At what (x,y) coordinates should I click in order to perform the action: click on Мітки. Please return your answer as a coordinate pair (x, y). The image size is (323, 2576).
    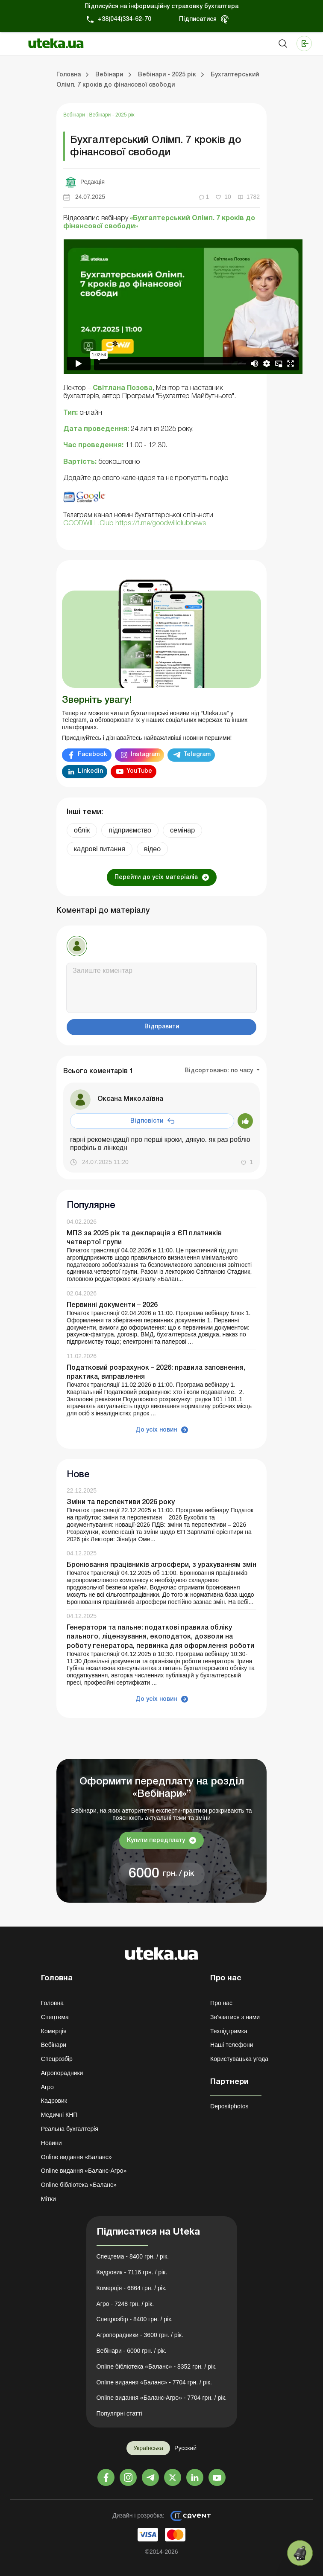
    Looking at the image, I should click on (48, 2198).